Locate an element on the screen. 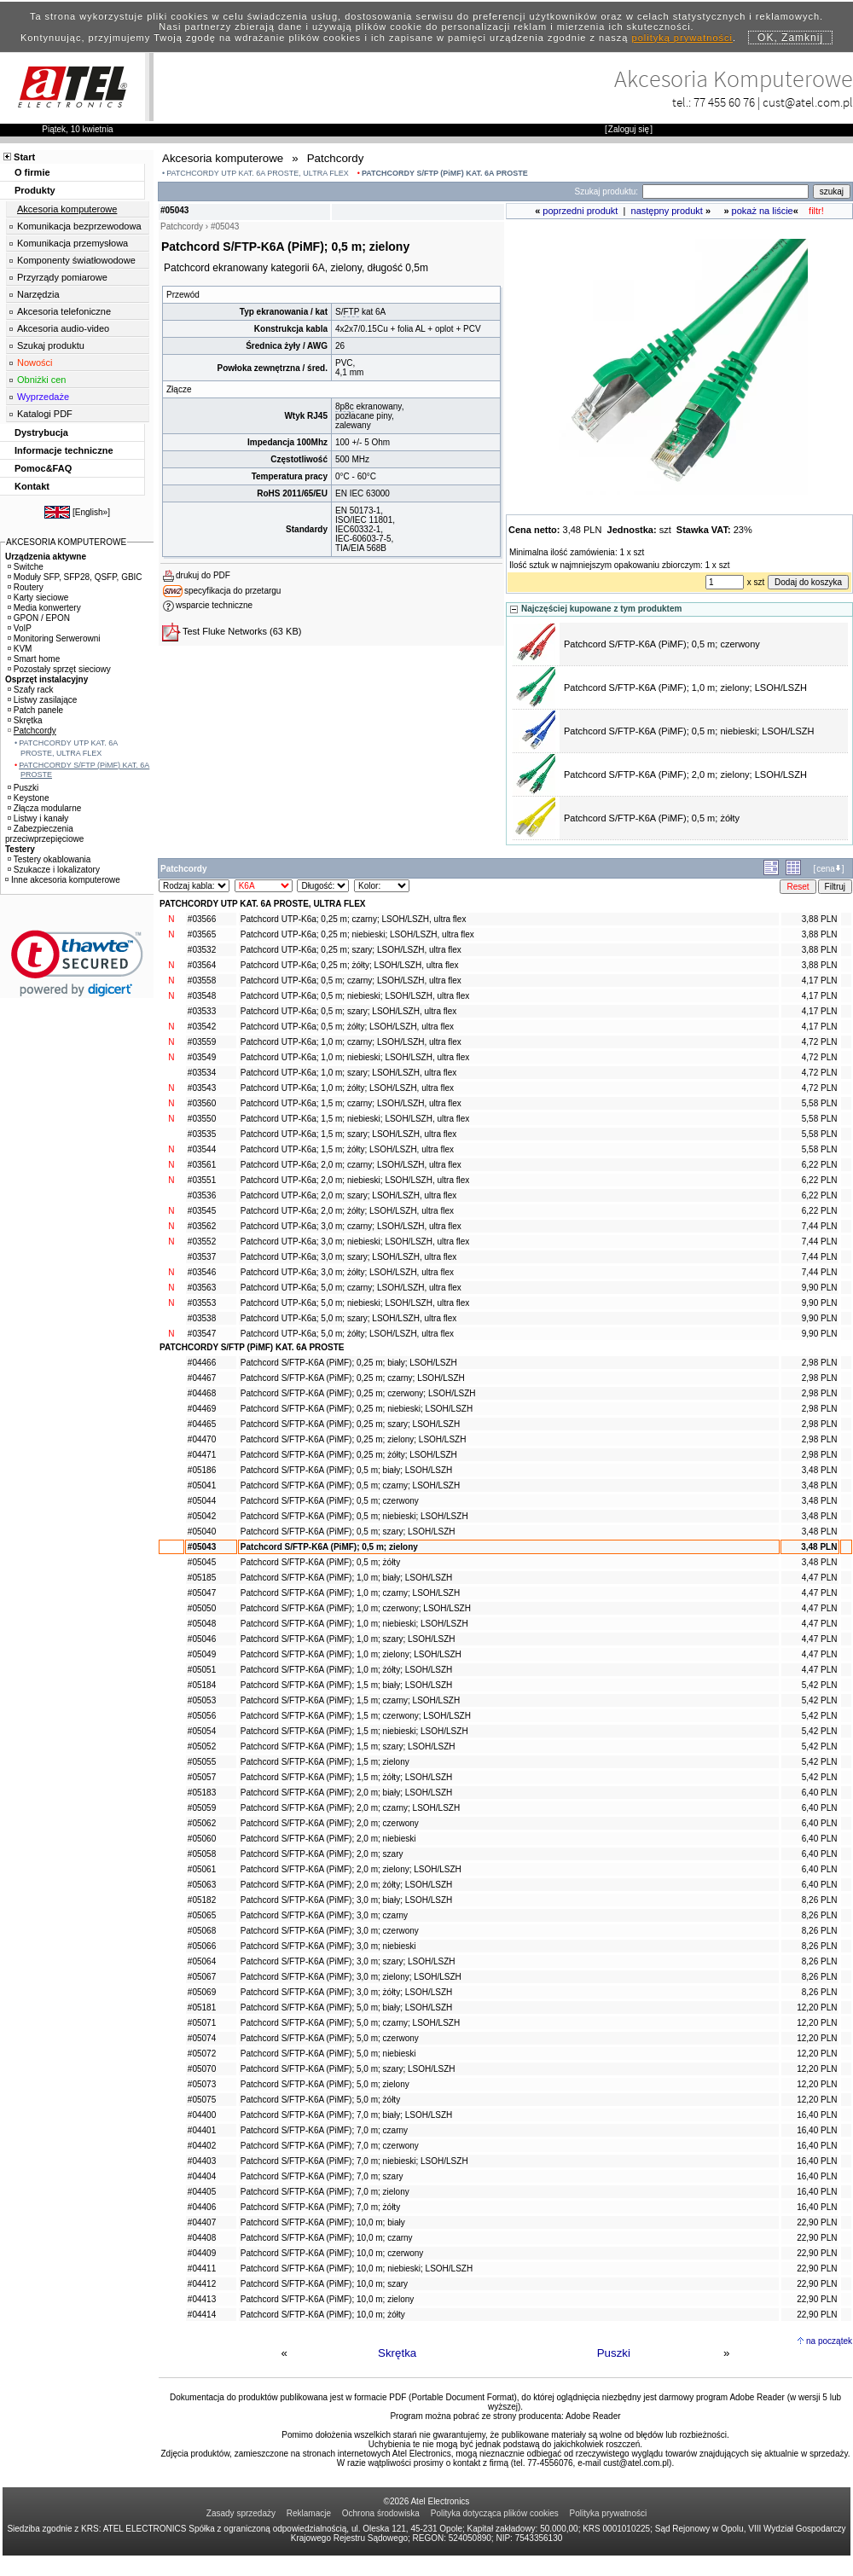 This screenshot has width=853, height=2576. 16,40 PLN is located at coordinates (817, 2115).